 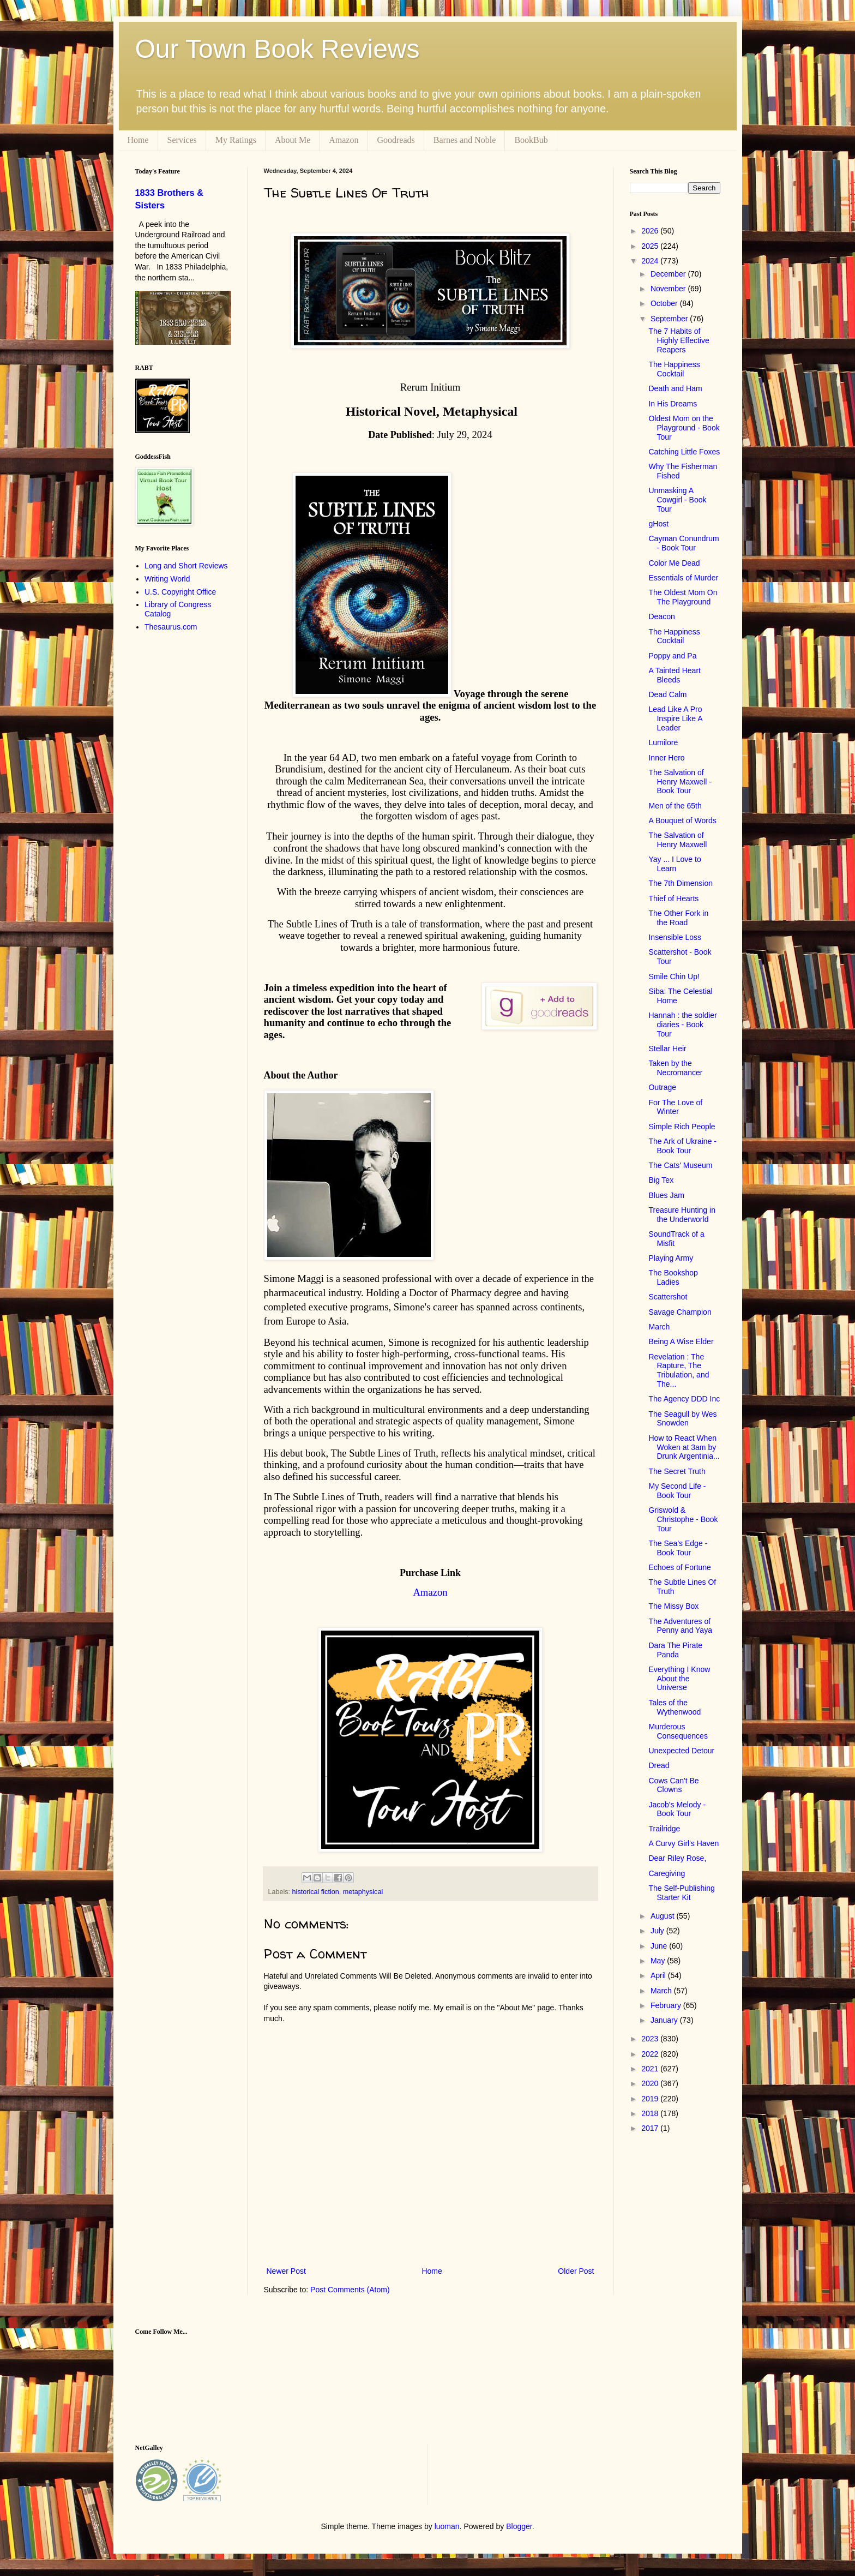 I want to click on Long and Short Reviews, so click(x=186, y=565).